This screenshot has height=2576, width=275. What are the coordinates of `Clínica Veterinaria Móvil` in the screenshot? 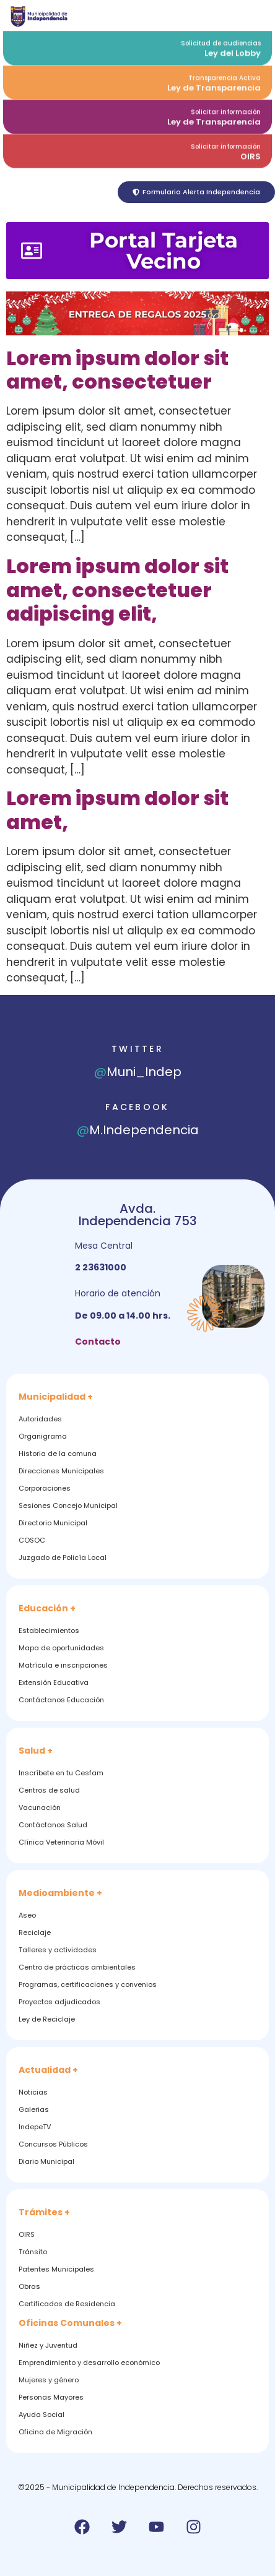 It's located at (61, 1842).